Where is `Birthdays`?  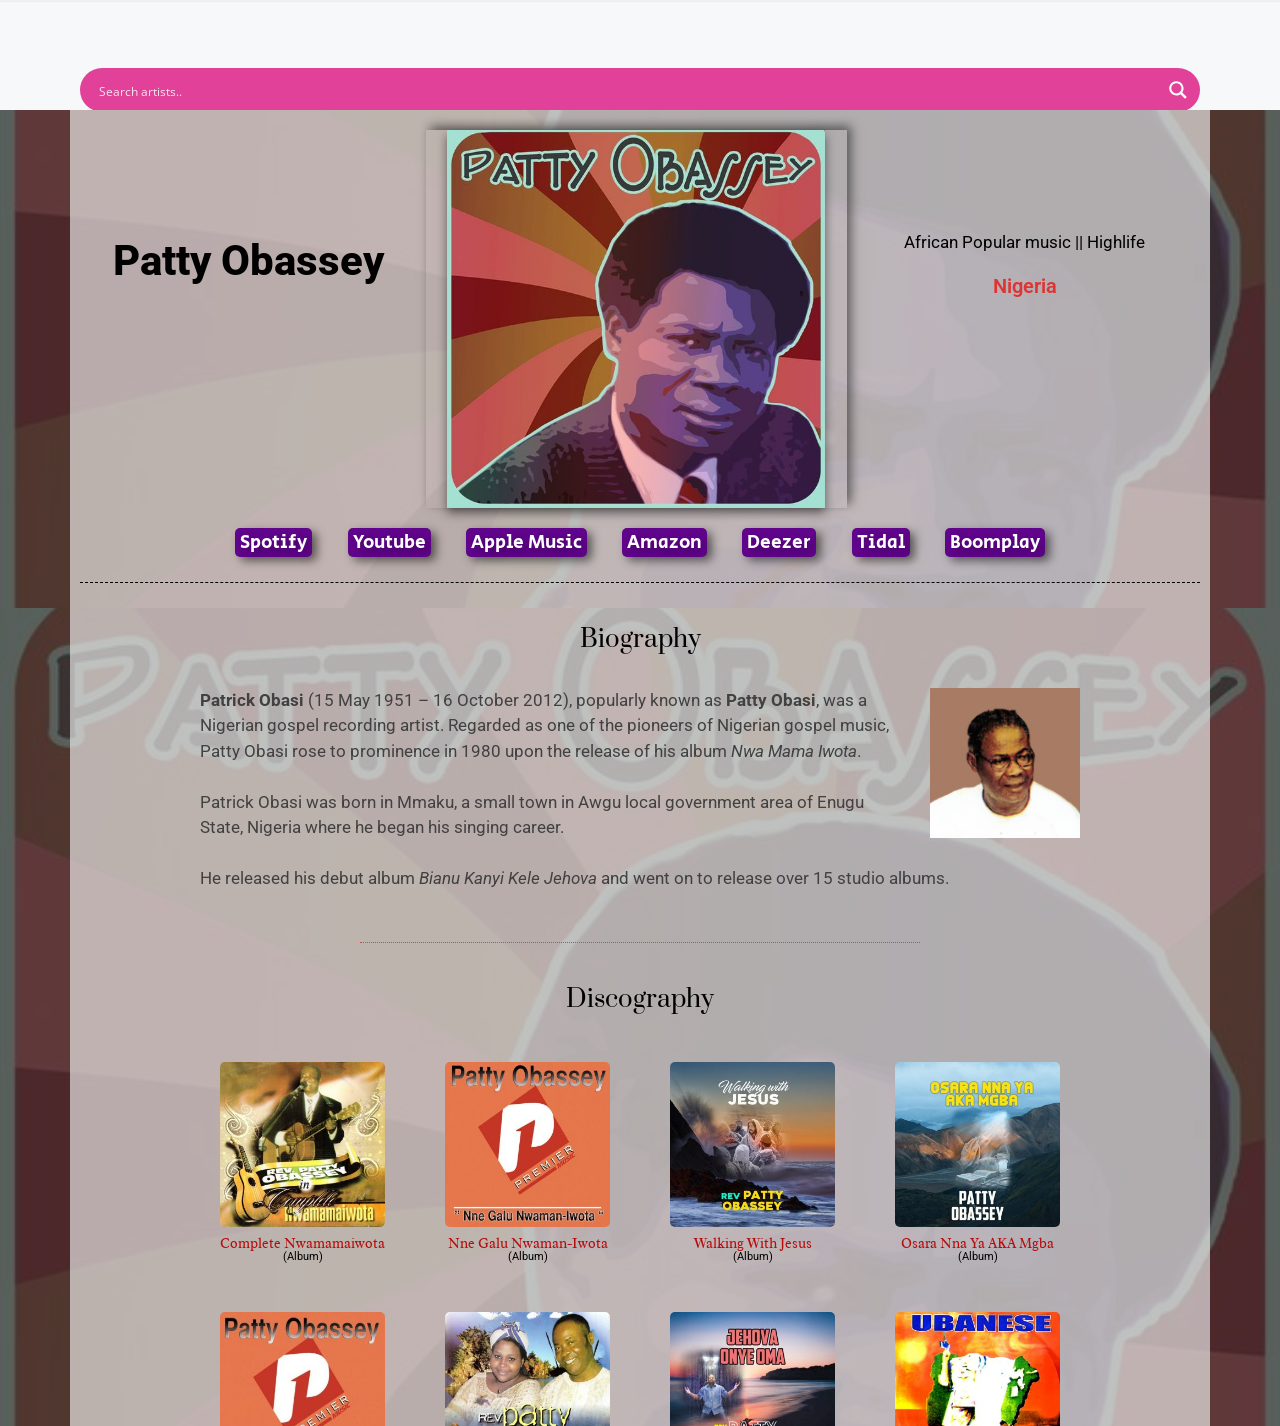
Birthdays is located at coordinates (885, 24).